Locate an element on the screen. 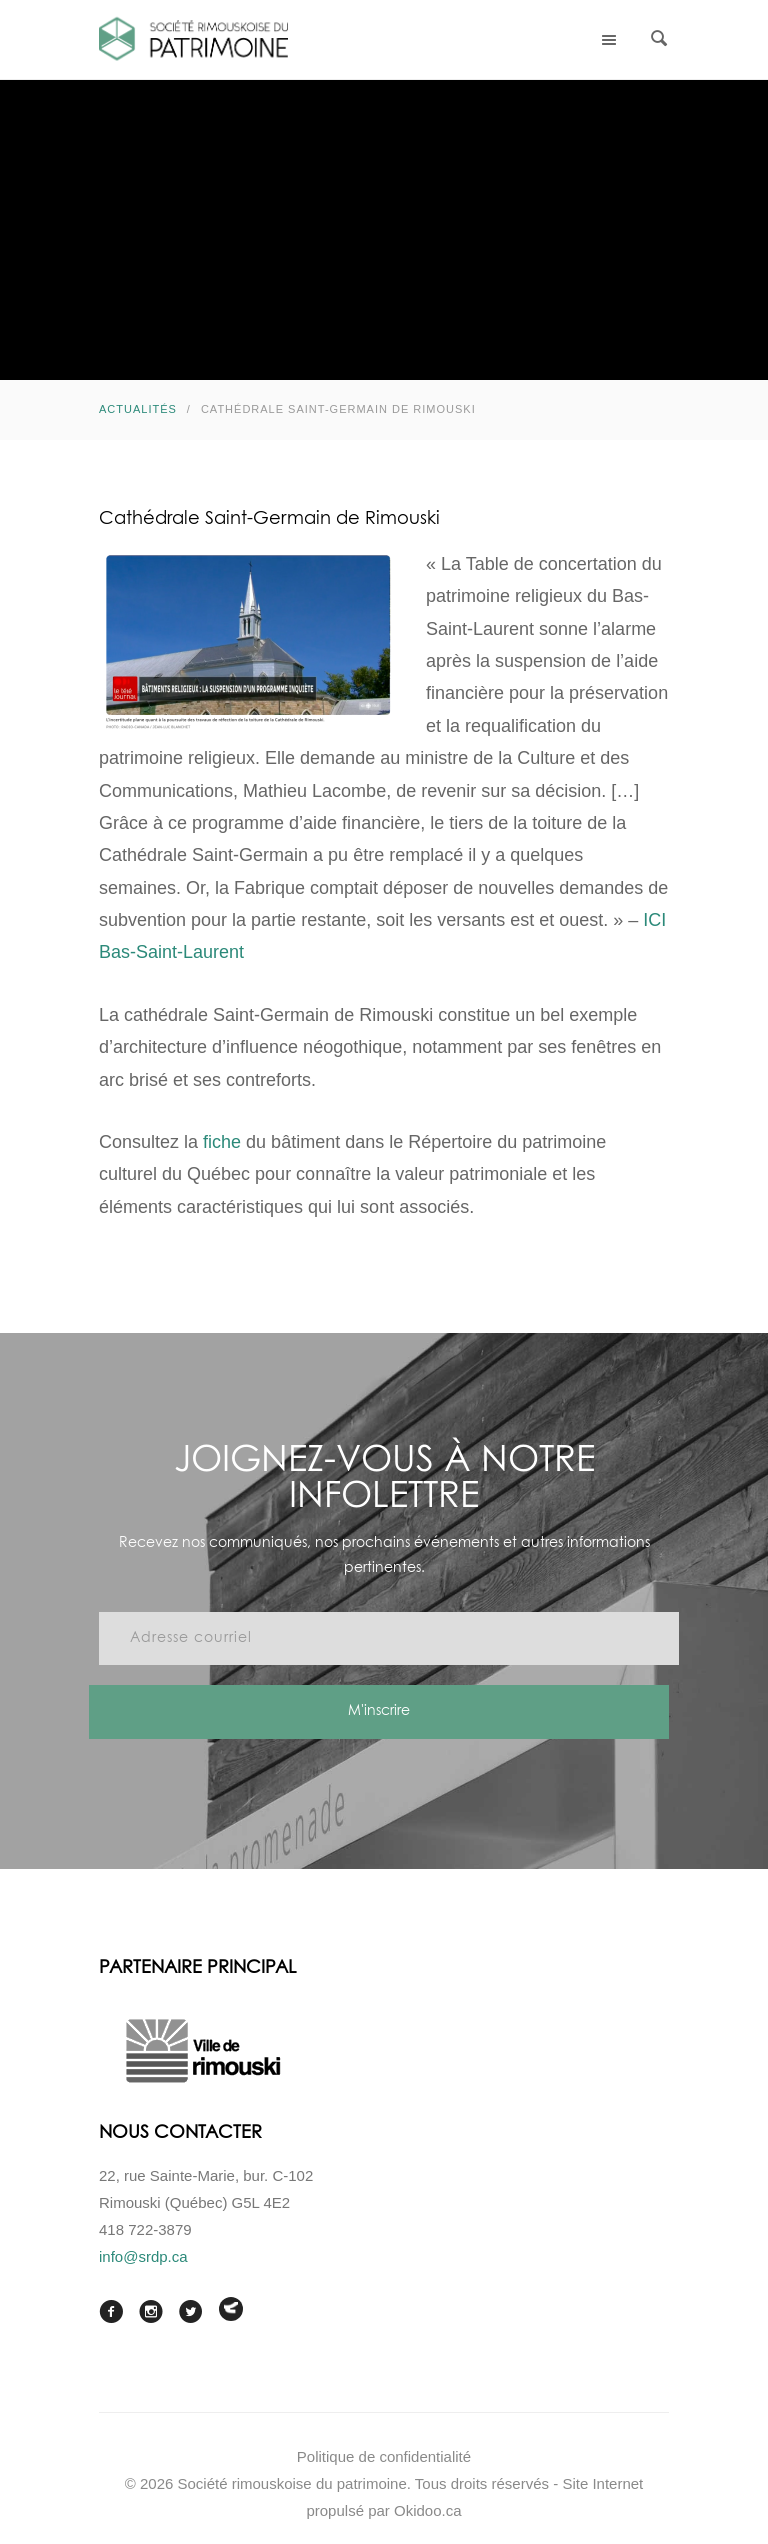  Actualités is located at coordinates (138, 409).